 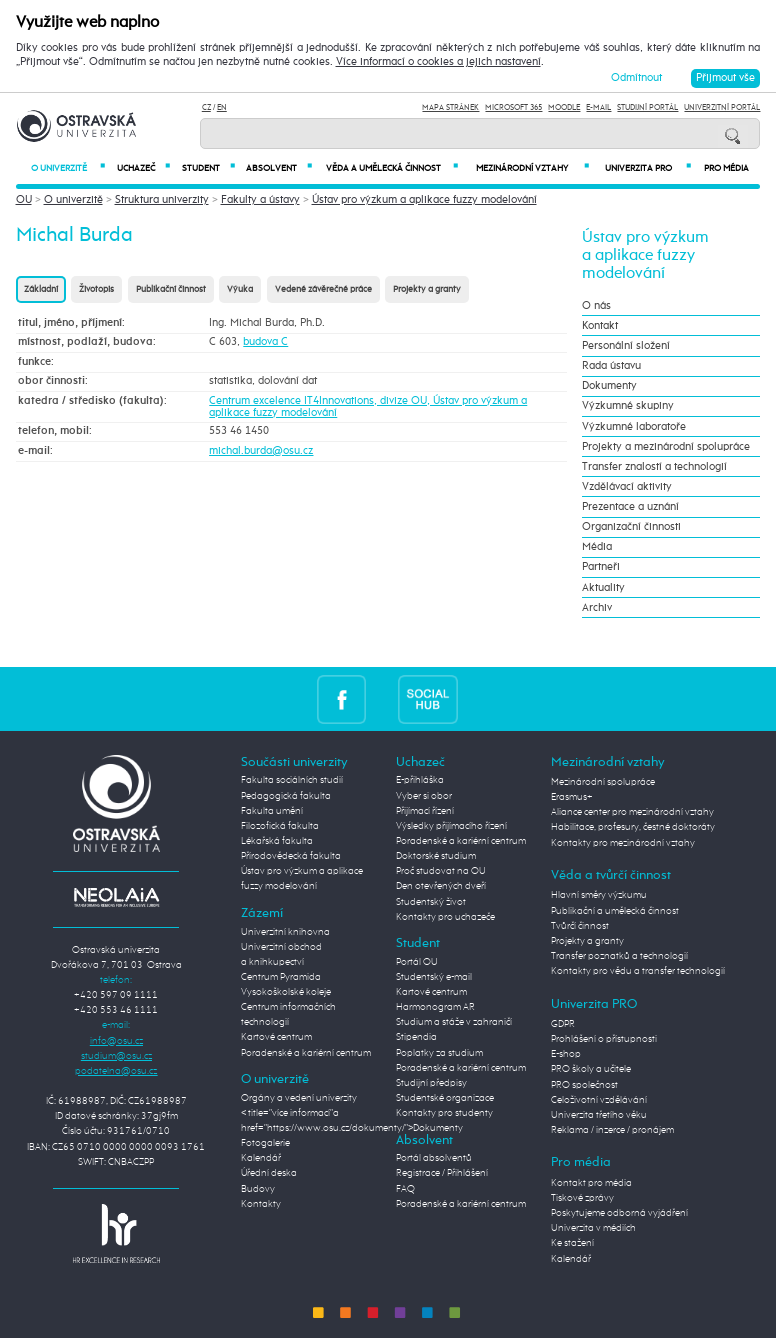 I want to click on Filozofická fakulta, so click(x=280, y=826).